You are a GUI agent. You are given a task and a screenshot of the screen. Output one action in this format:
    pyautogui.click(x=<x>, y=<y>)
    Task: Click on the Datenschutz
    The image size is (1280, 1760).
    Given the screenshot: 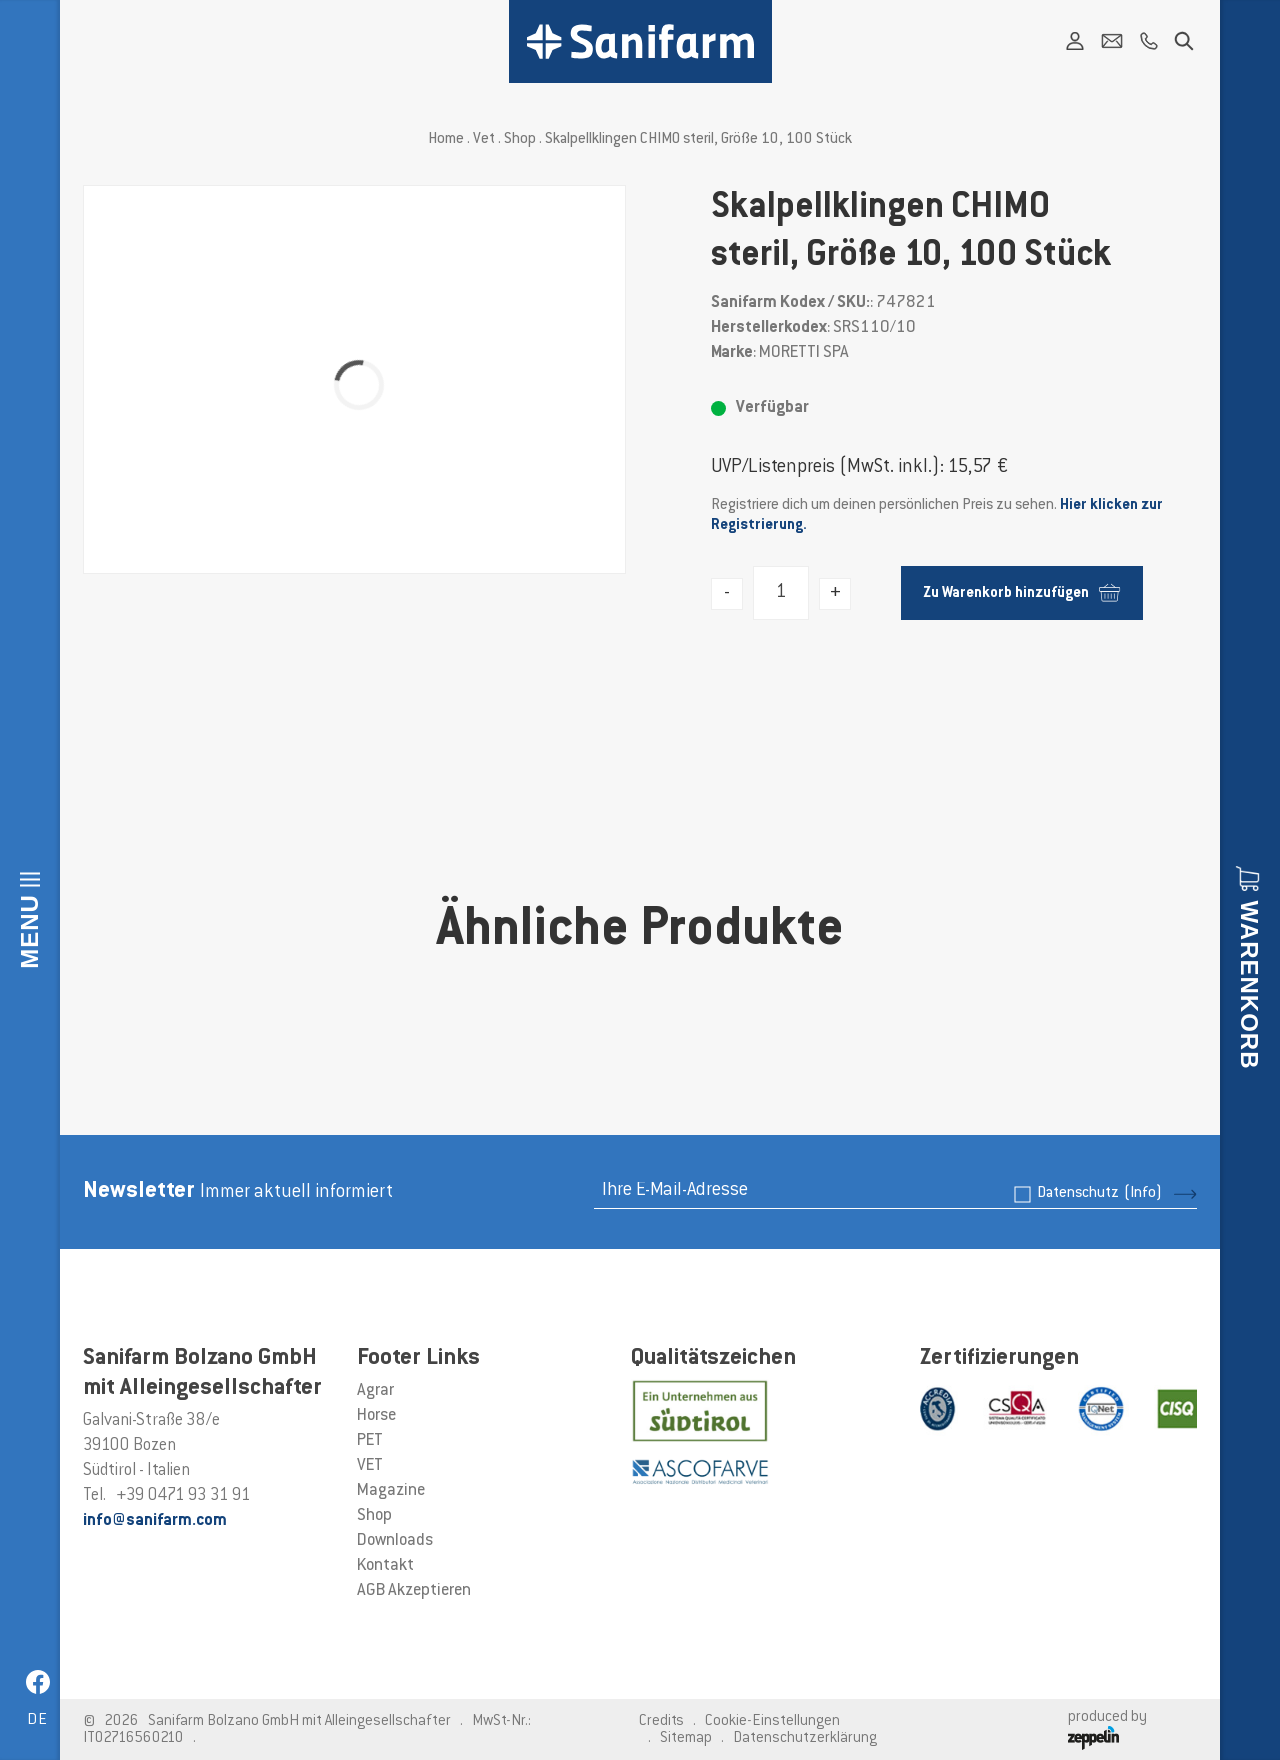 What is the action you would take?
    pyautogui.click(x=1099, y=1193)
    